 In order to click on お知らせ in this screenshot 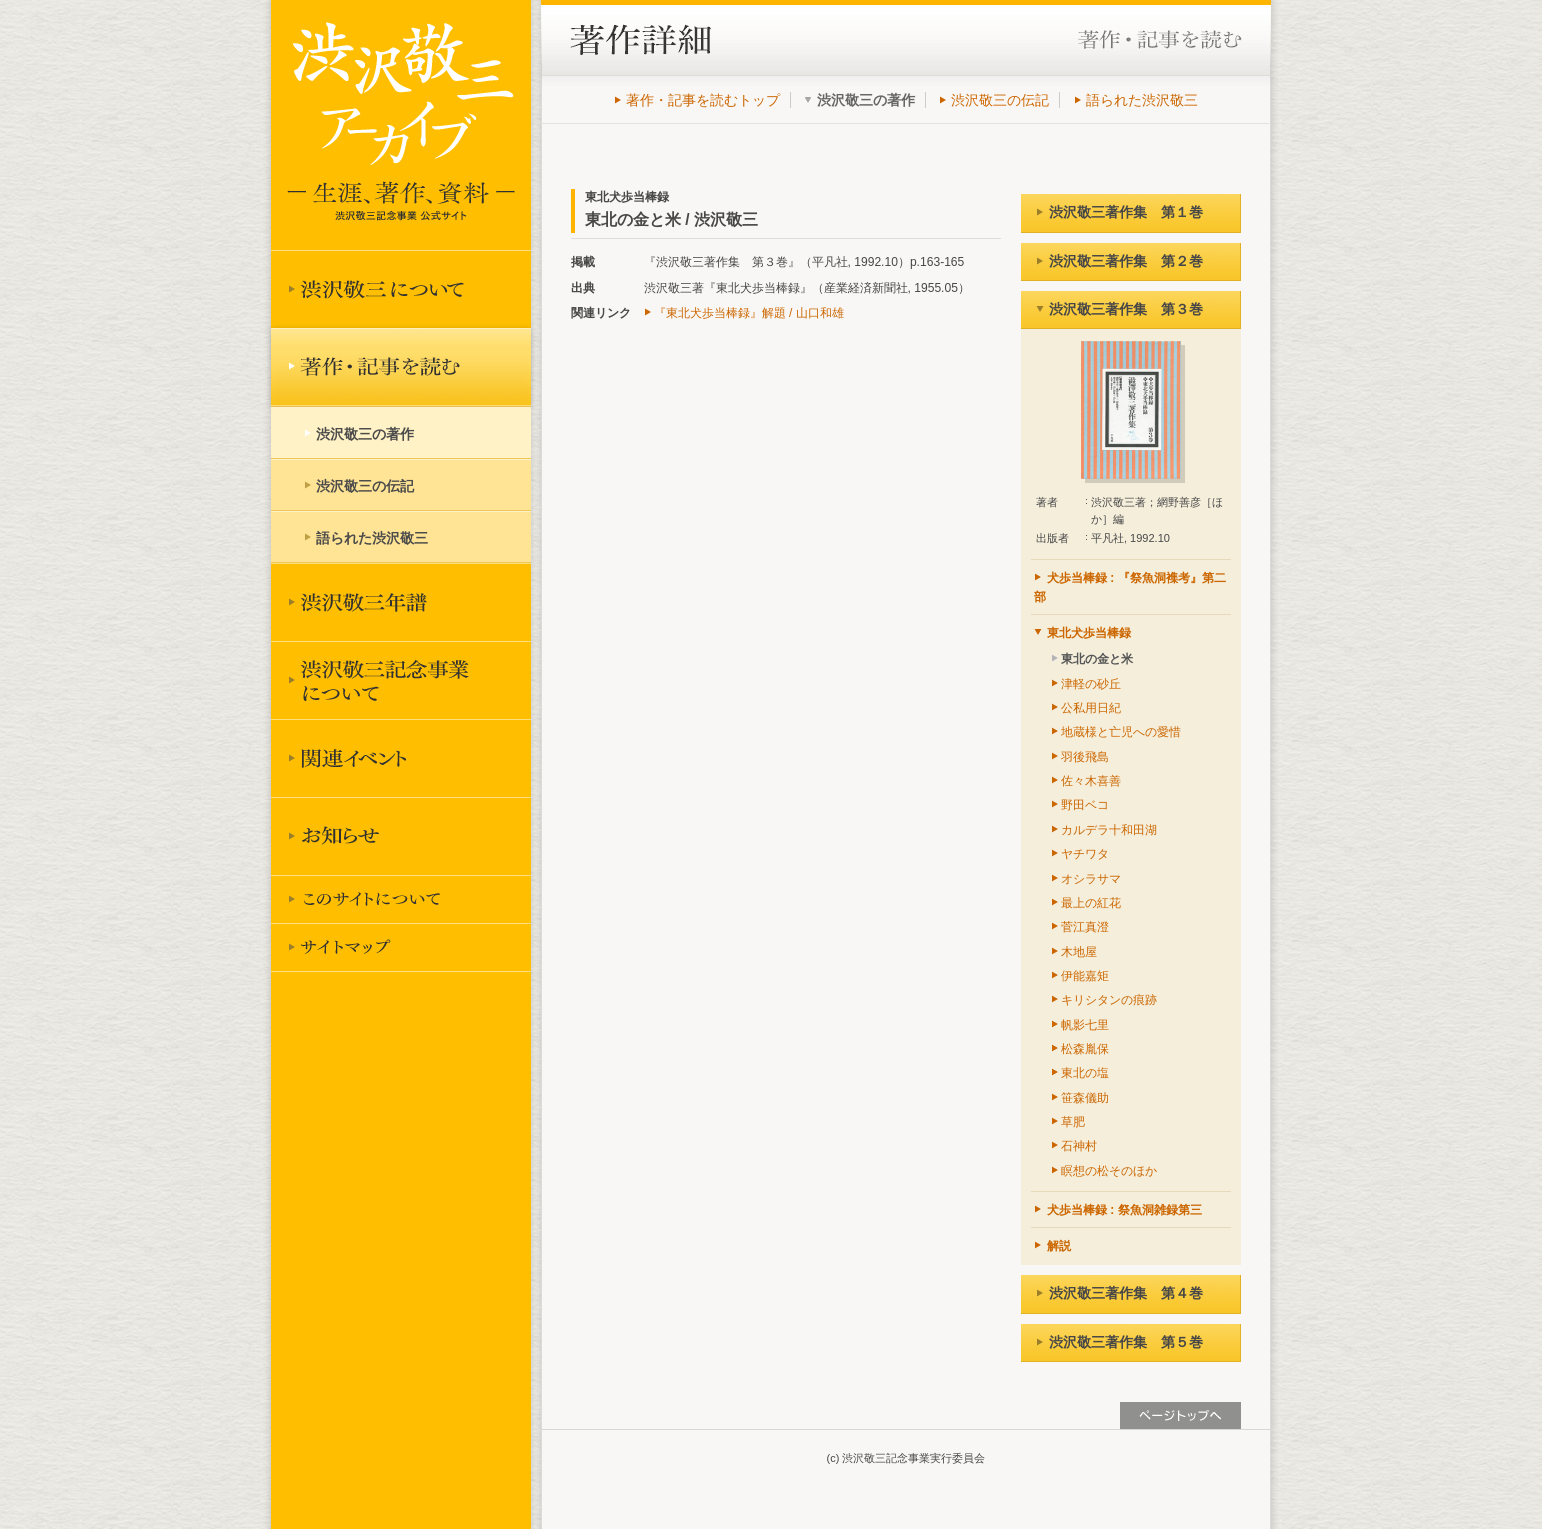, I will do `click(401, 836)`.